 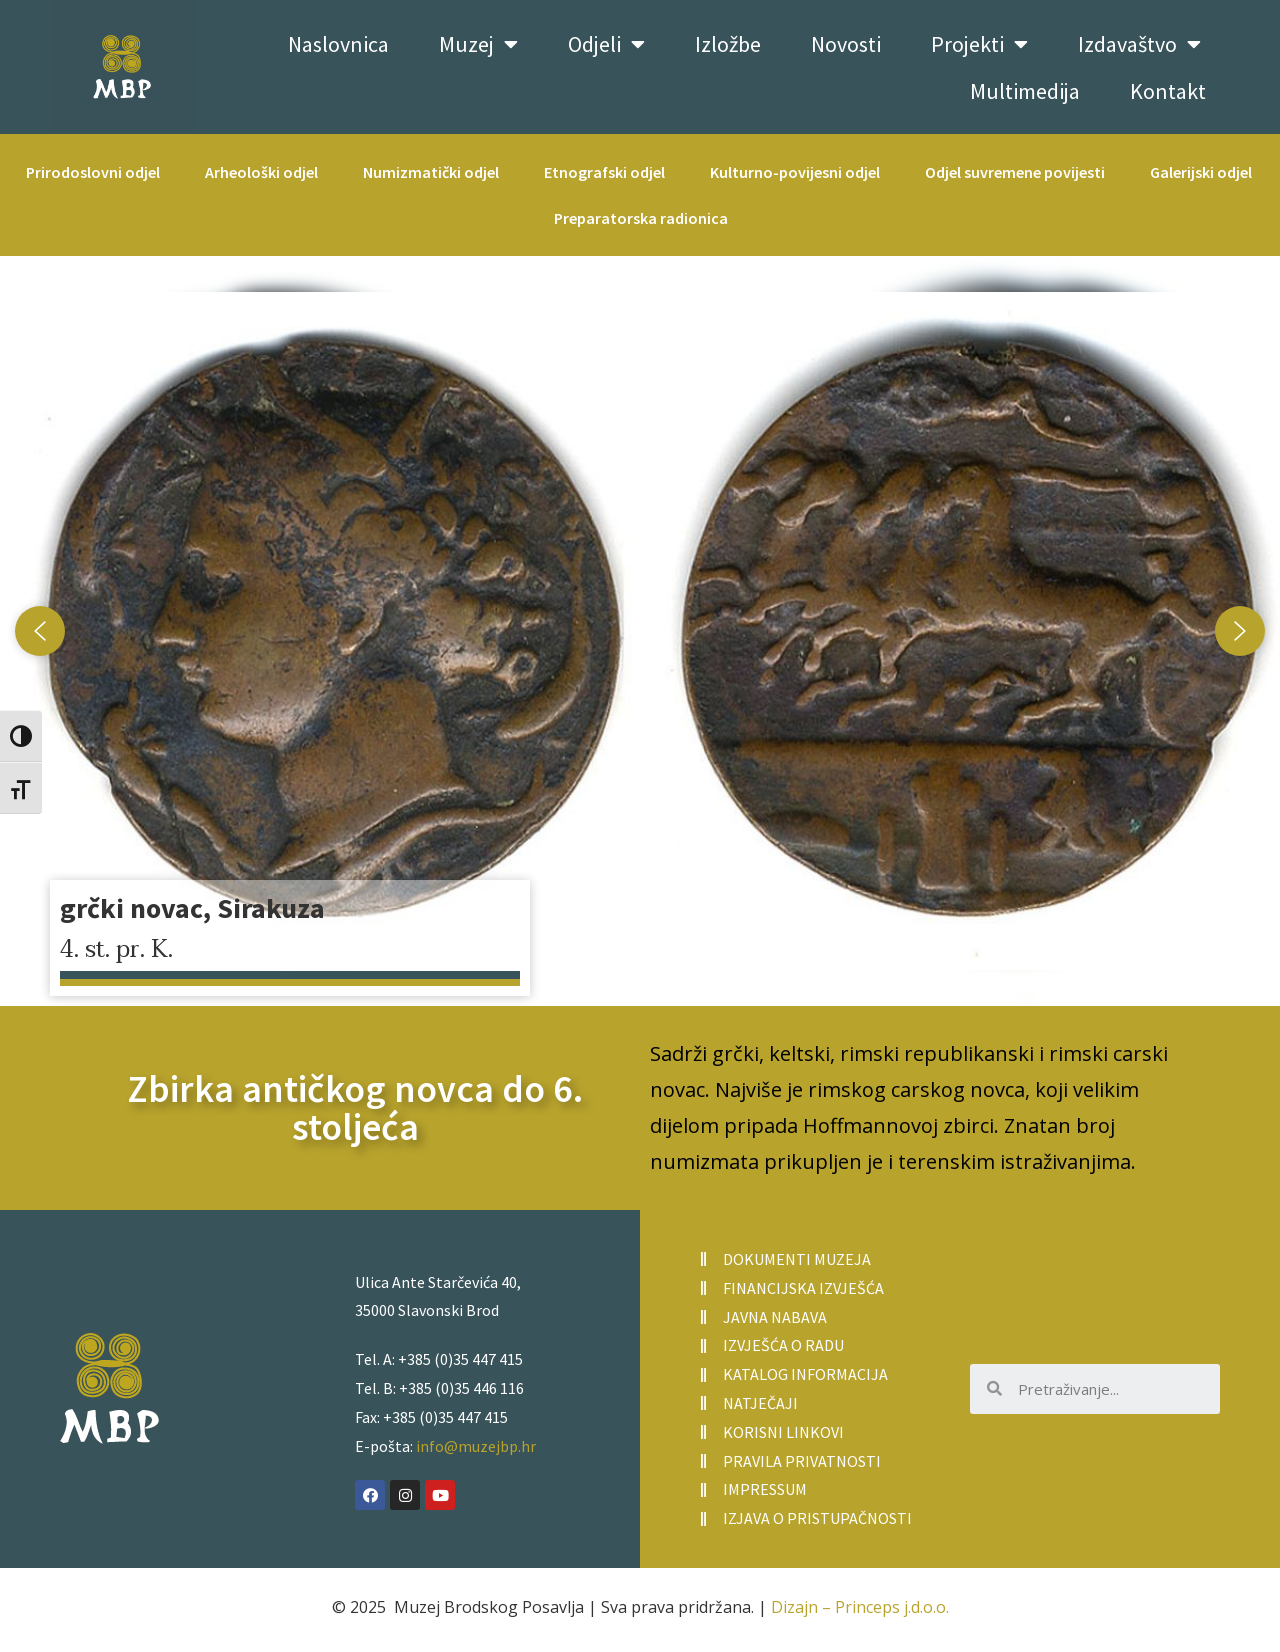 What do you see at coordinates (1015, 172) in the screenshot?
I see `Odjel suvremene povijesti` at bounding box center [1015, 172].